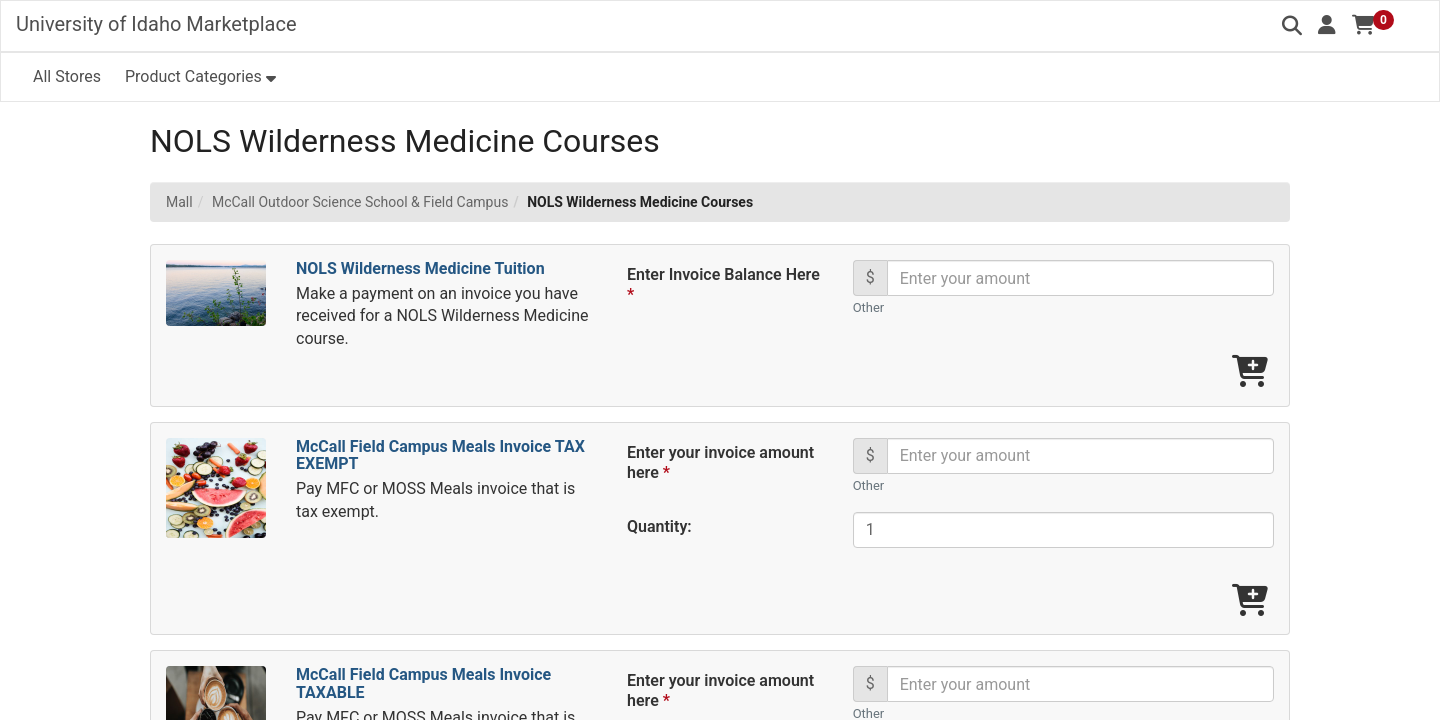 The height and width of the screenshot is (720, 1440). Describe the element at coordinates (67, 76) in the screenshot. I see `All Stores` at that location.